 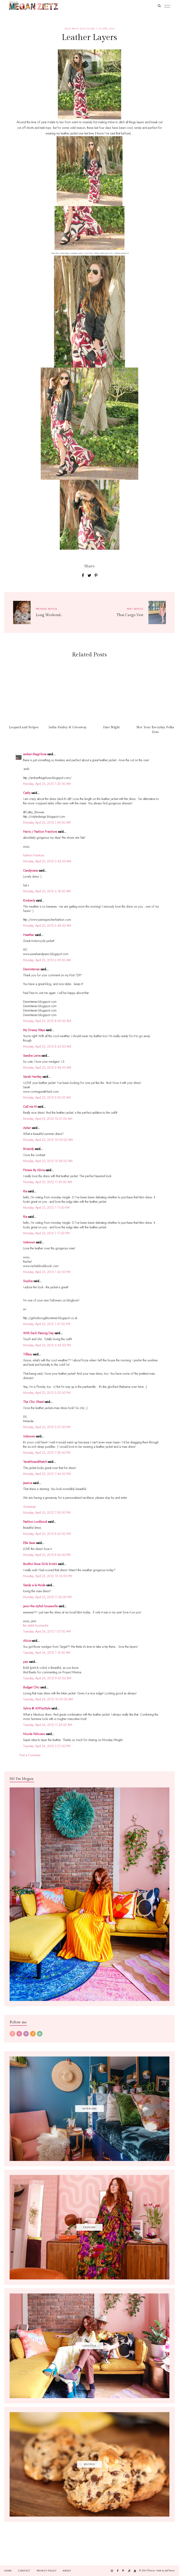 What do you see at coordinates (25, 1661) in the screenshot?
I see `pao` at bounding box center [25, 1661].